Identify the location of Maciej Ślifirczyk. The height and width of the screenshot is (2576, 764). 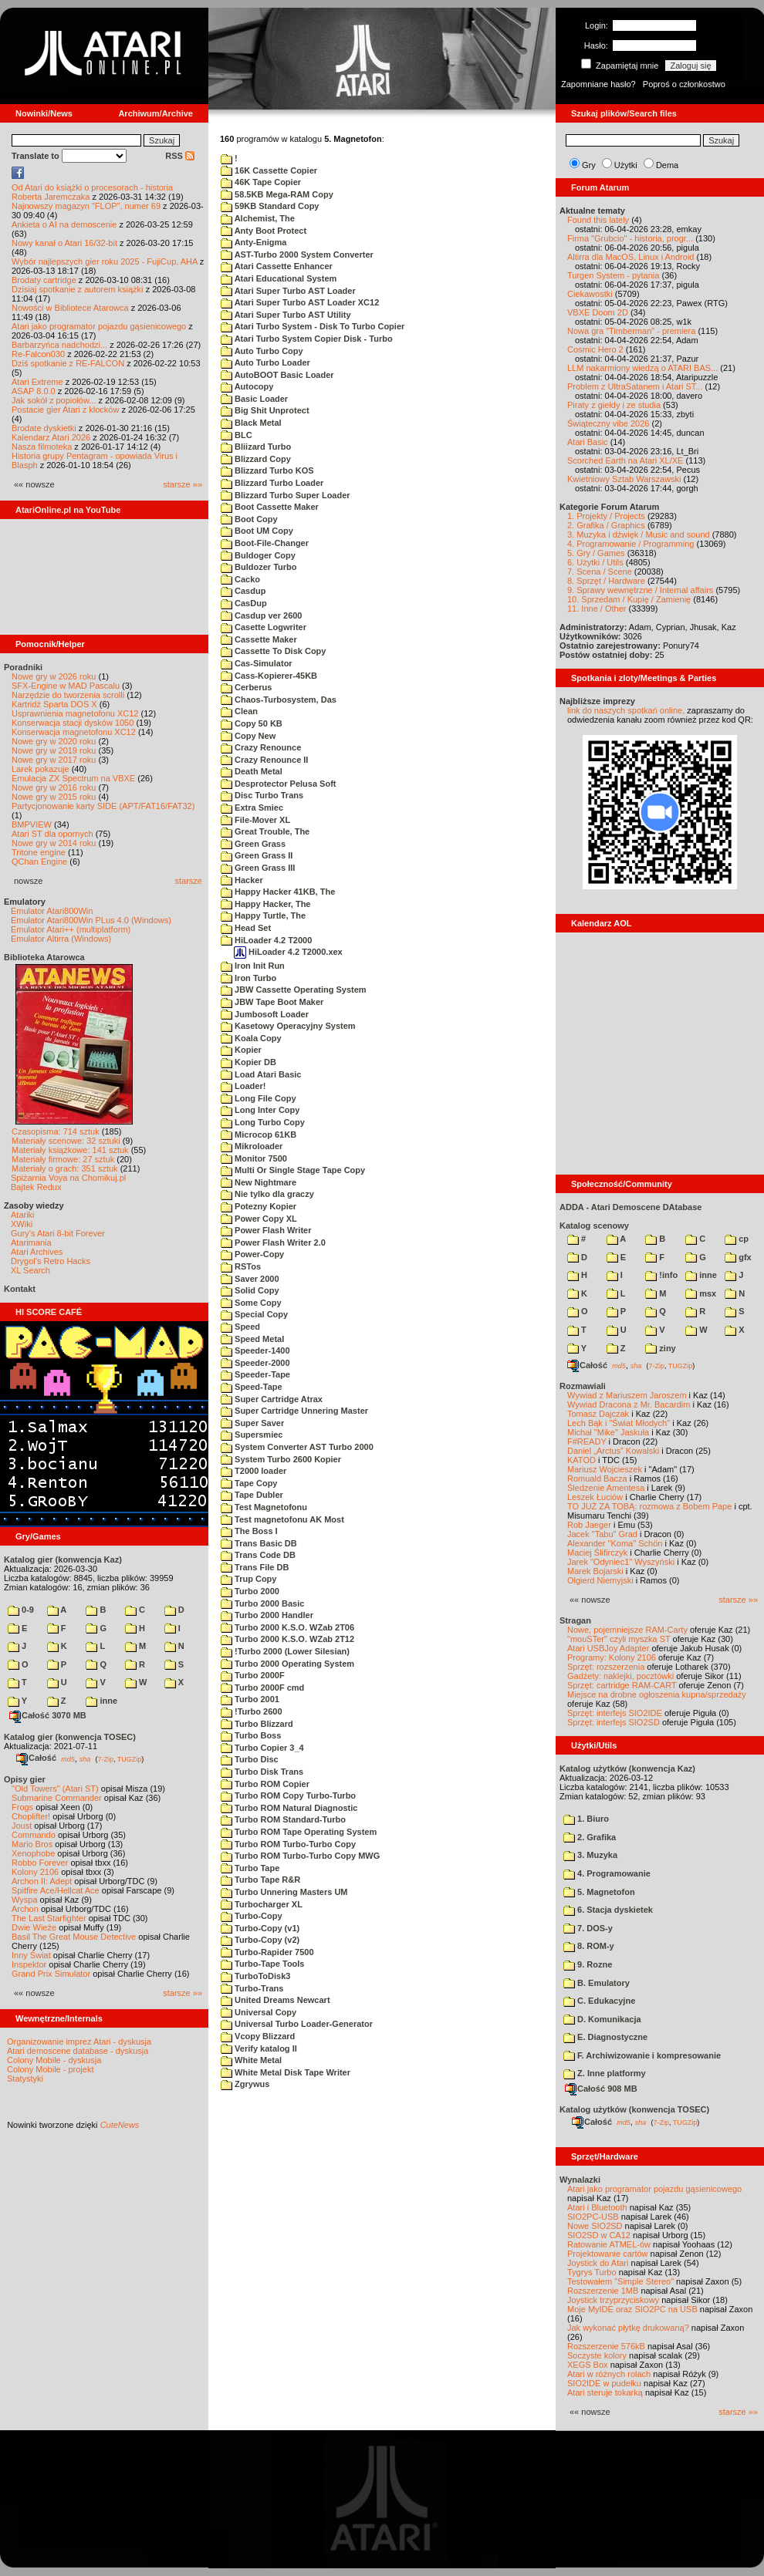
(597, 1552).